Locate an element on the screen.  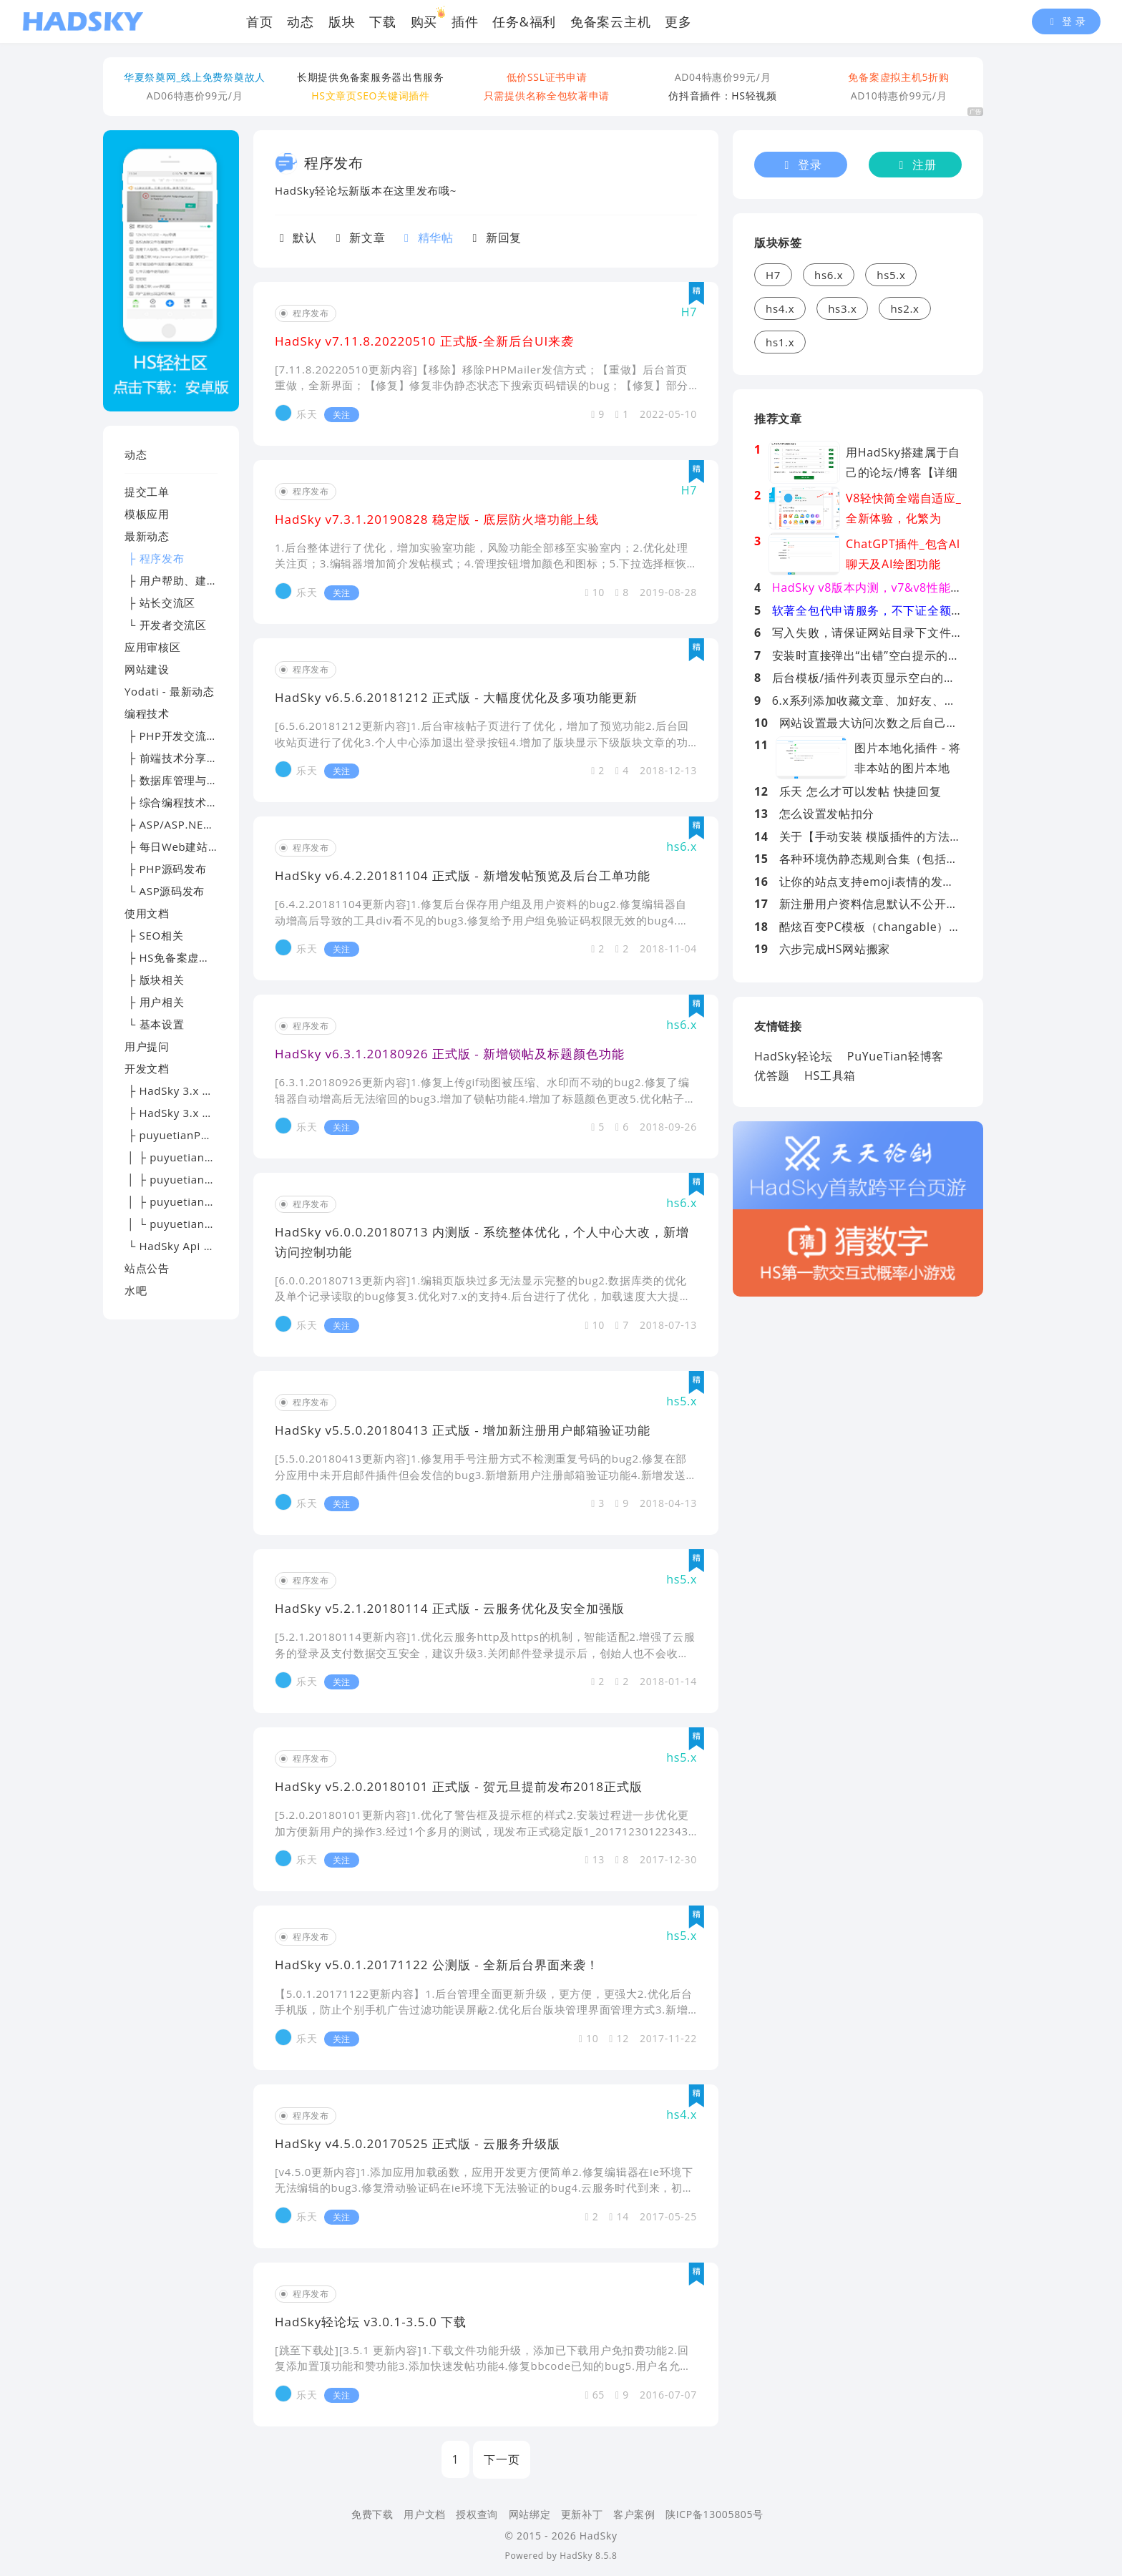
│ ├ puyuetianPHP - 提问 is located at coordinates (192, 1201).